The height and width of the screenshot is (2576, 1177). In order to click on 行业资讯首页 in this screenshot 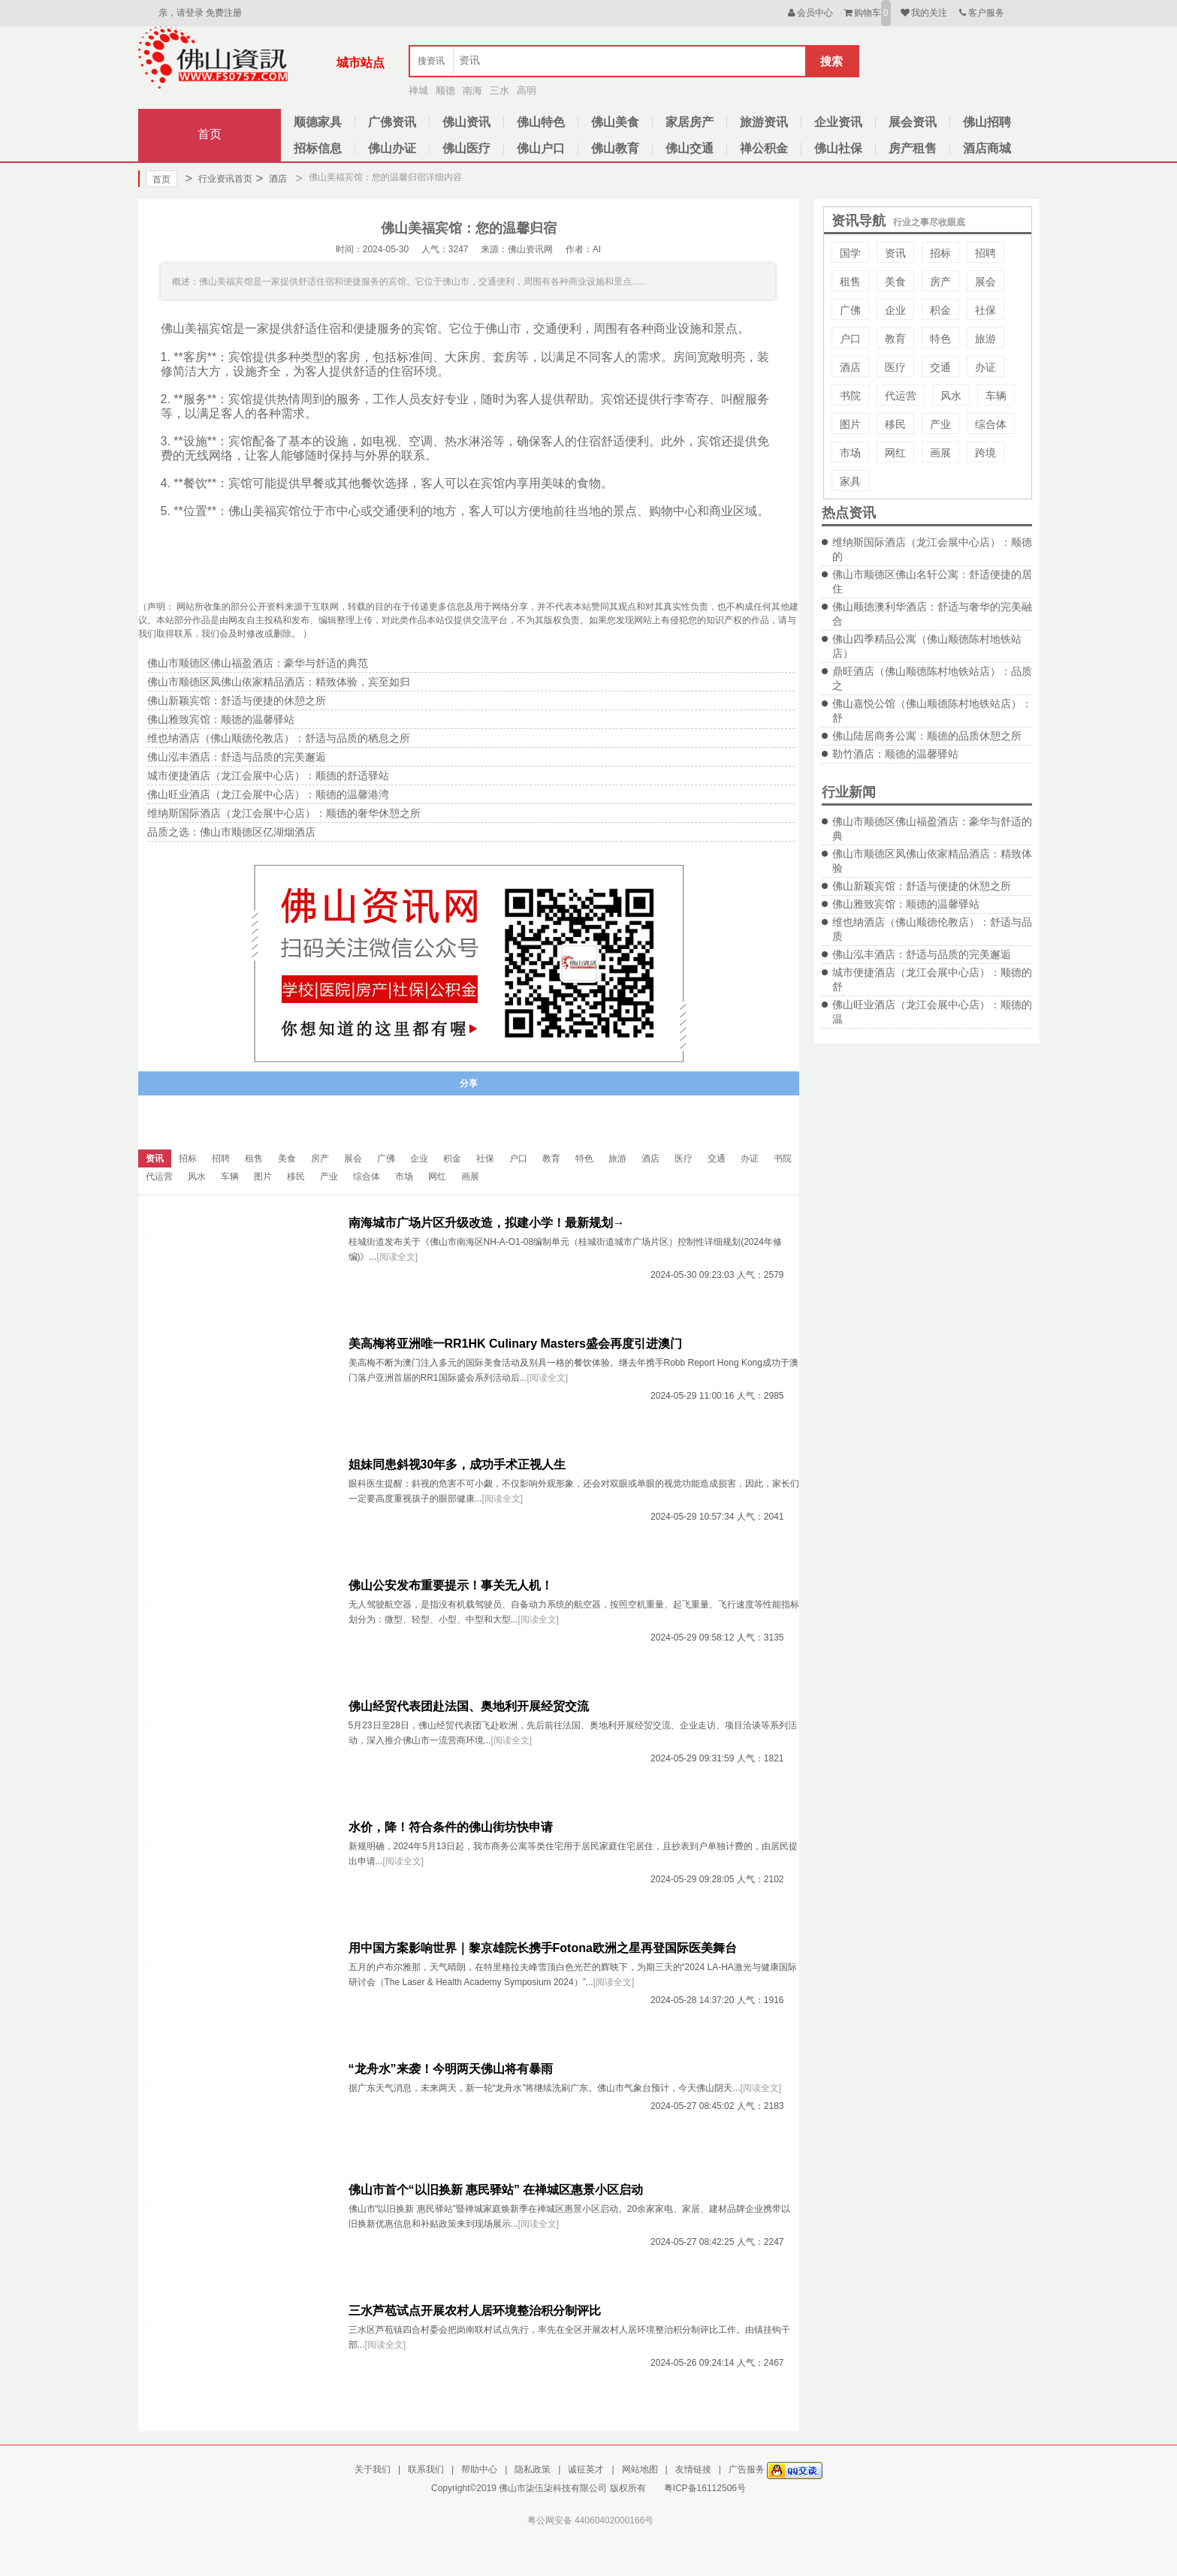, I will do `click(219, 178)`.